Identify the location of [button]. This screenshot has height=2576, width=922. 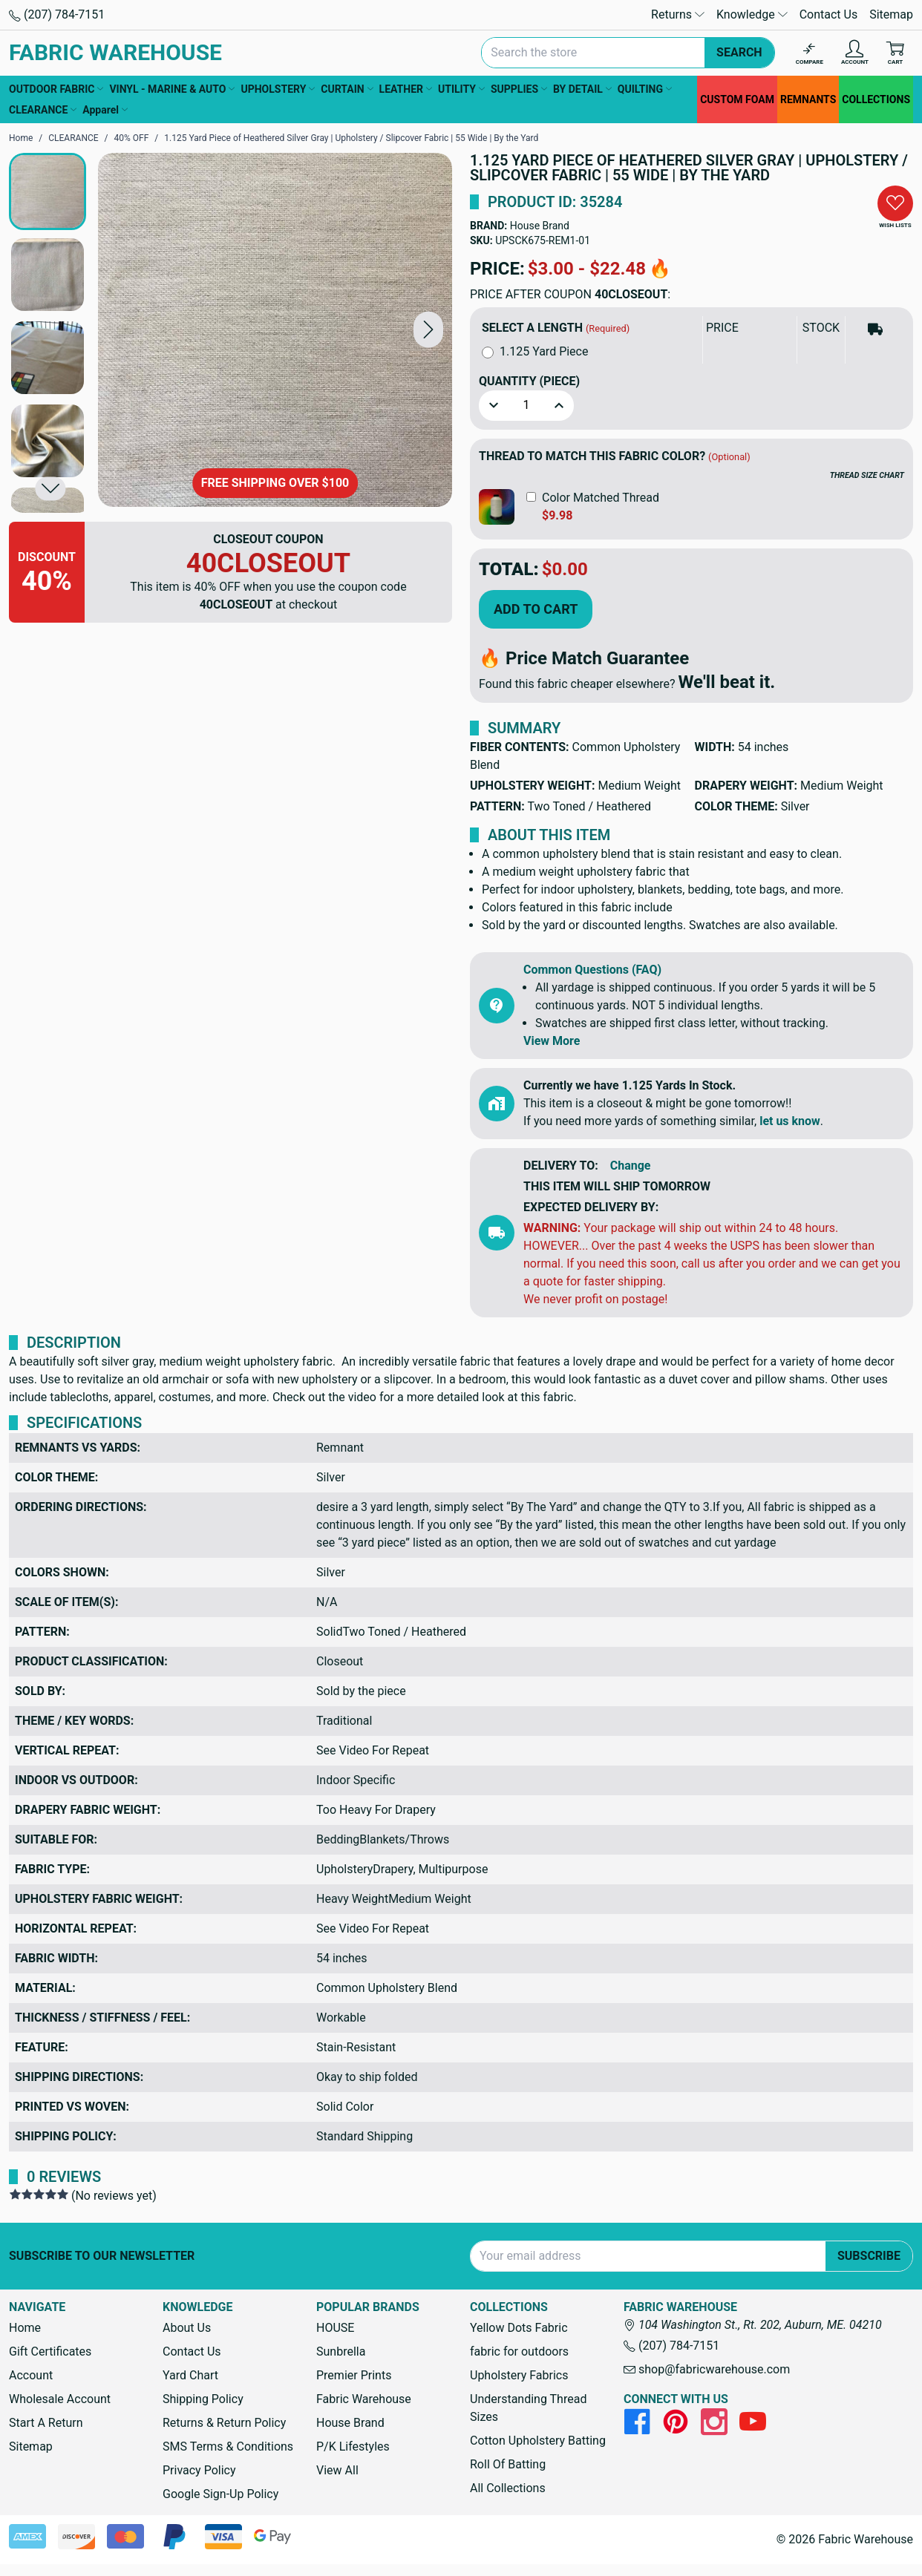
(428, 330).